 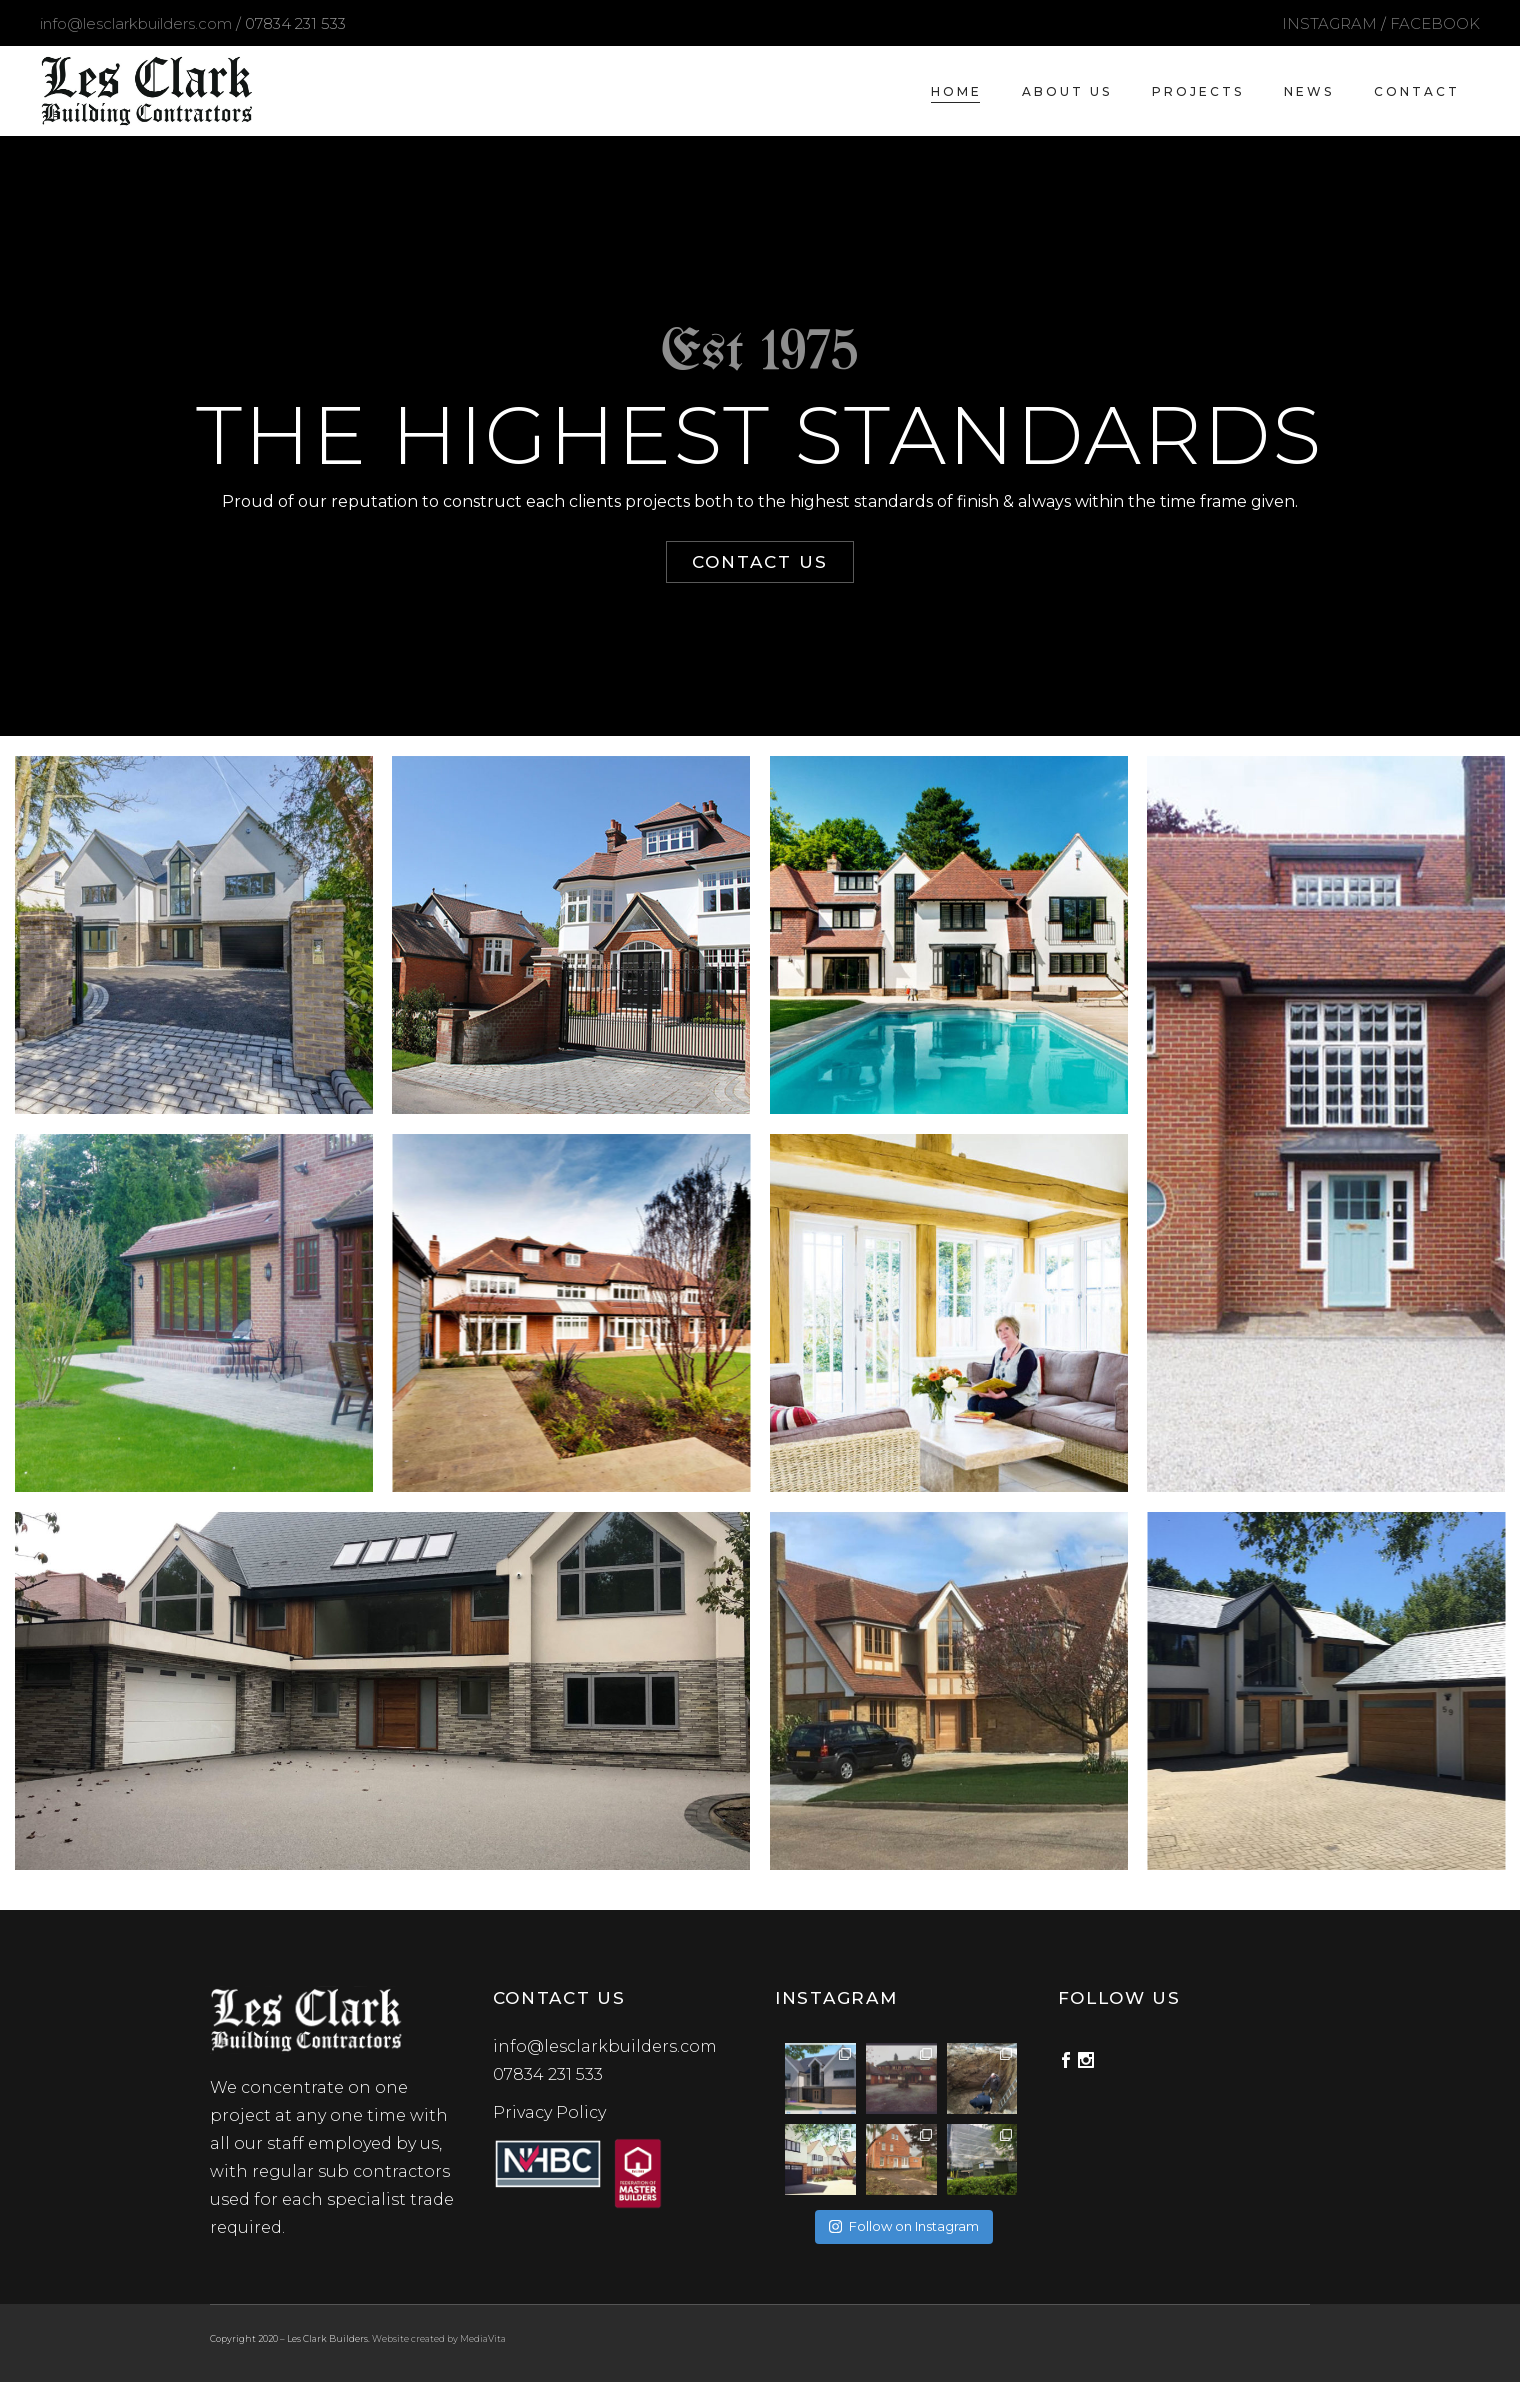 What do you see at coordinates (136, 23) in the screenshot?
I see `info@lesclarkbuilders.com` at bounding box center [136, 23].